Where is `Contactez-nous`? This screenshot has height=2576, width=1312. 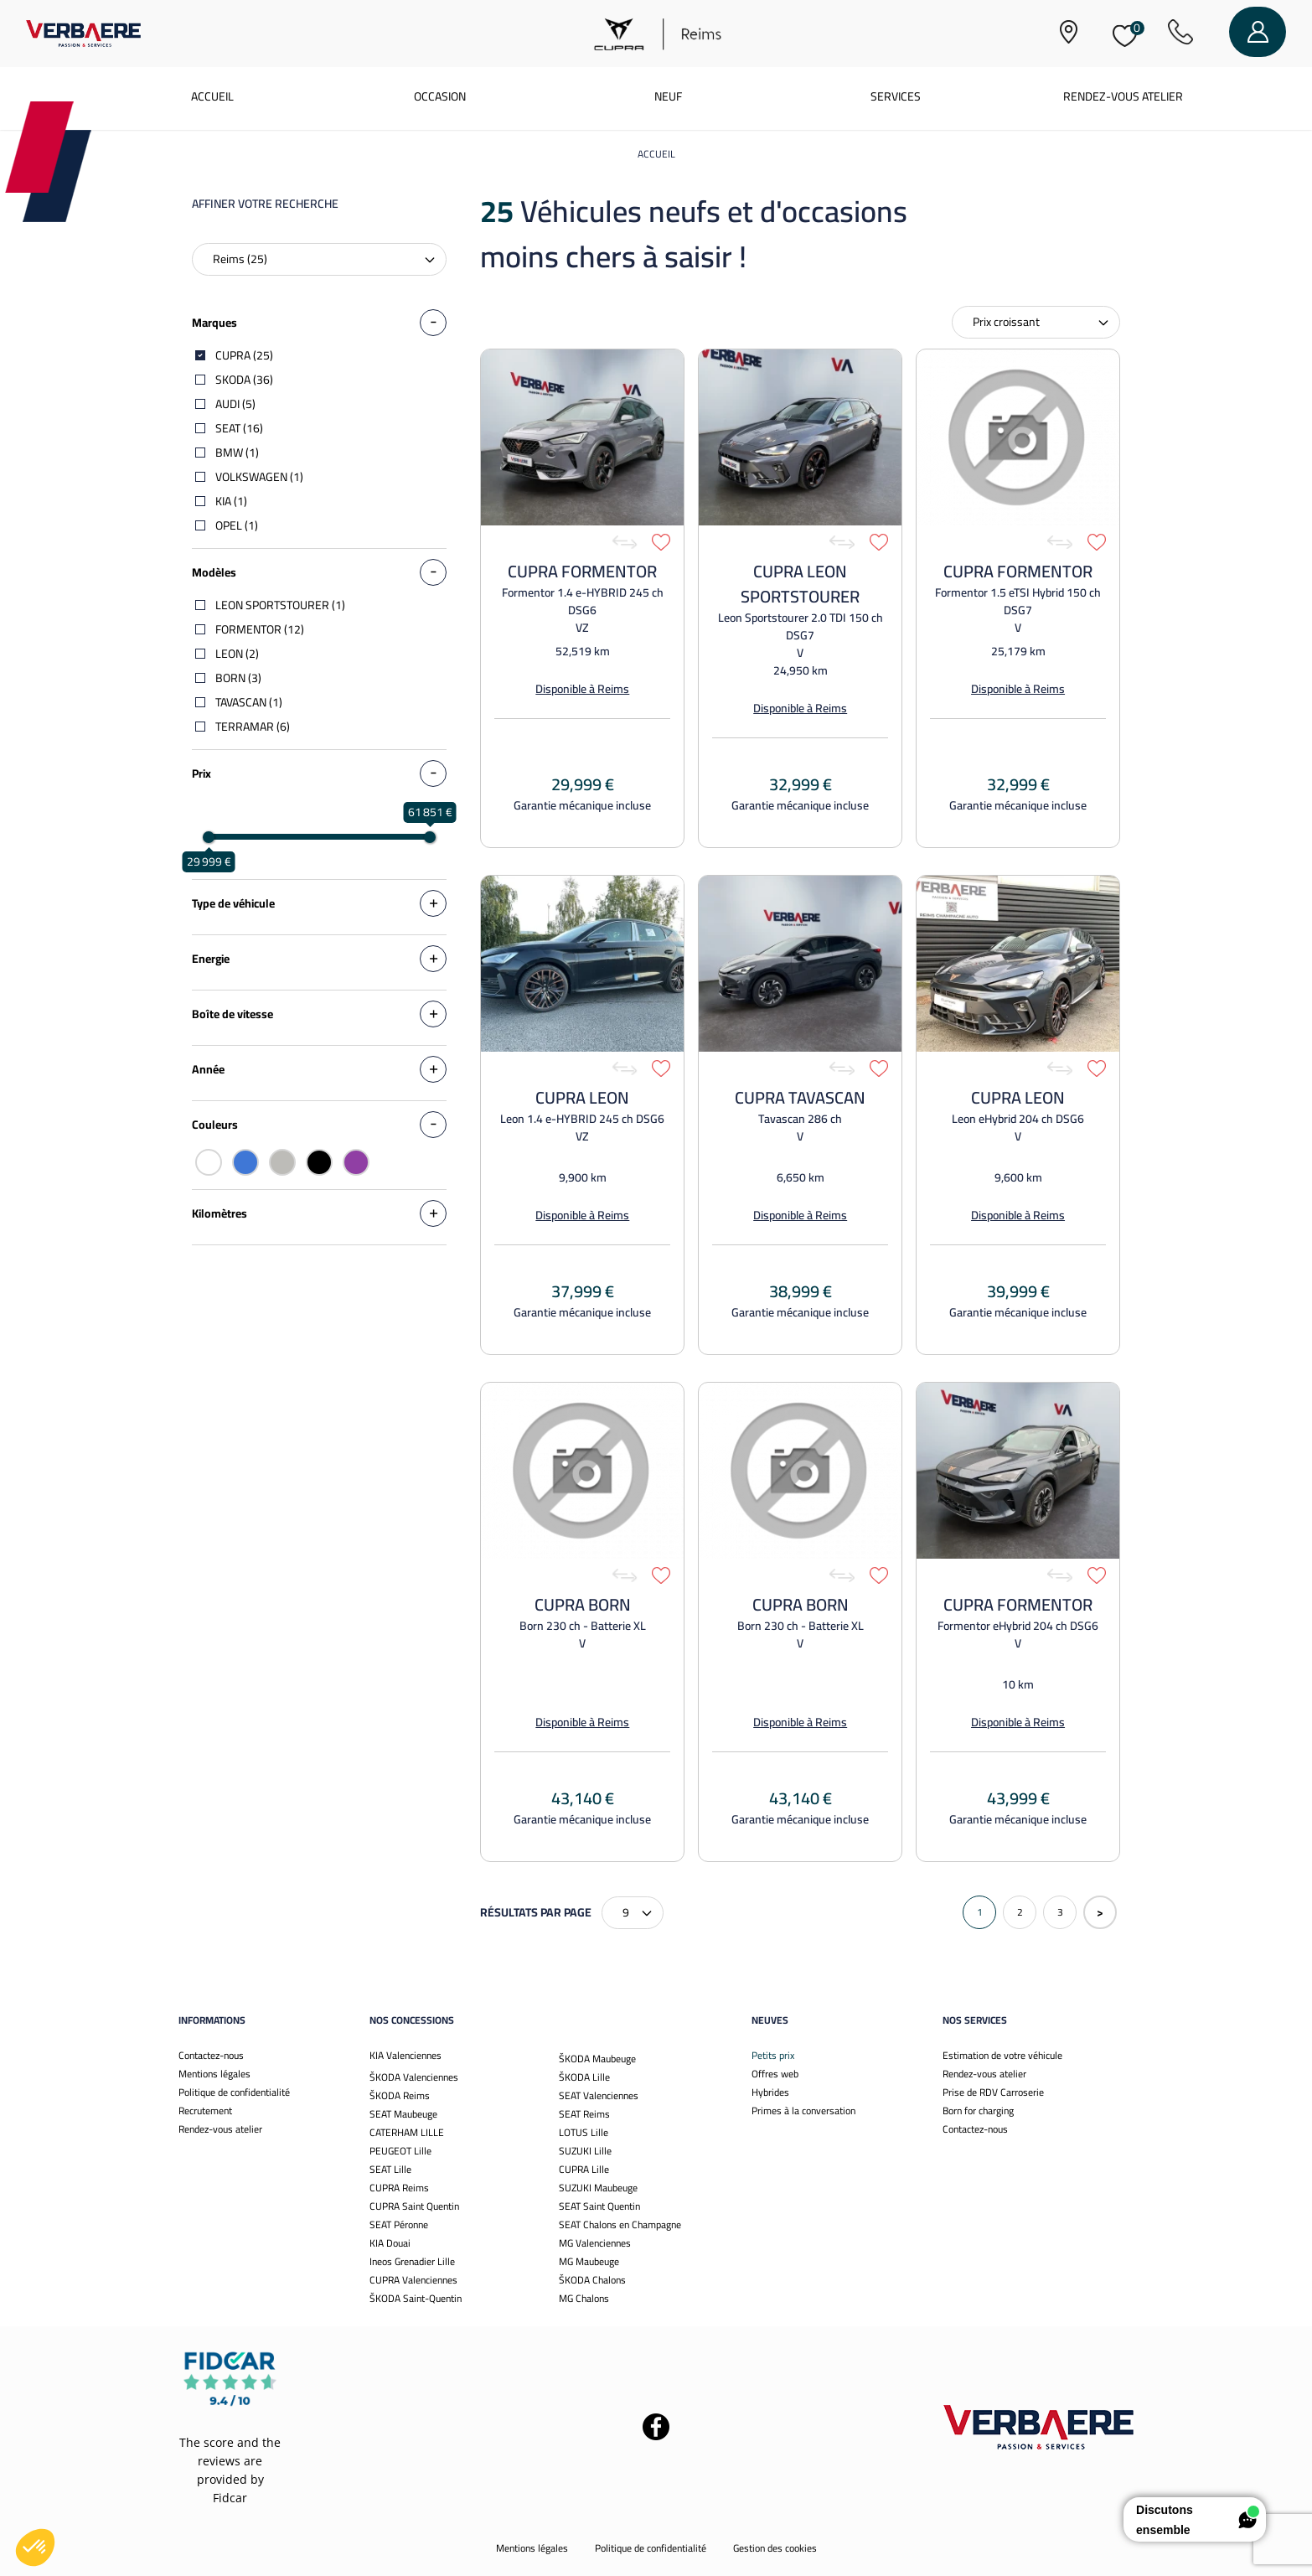 Contactez-nous is located at coordinates (211, 2055).